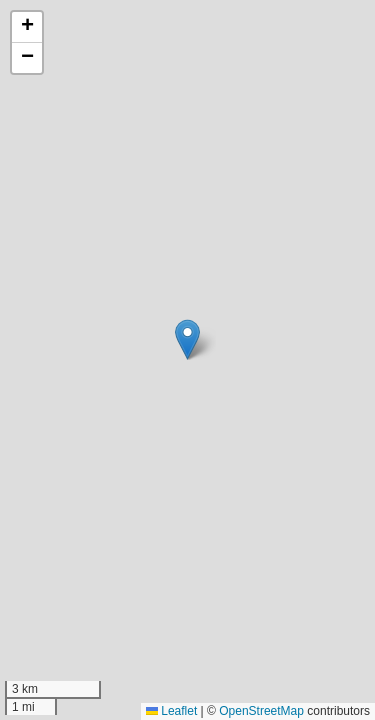 The image size is (375, 720). Describe the element at coordinates (187, 339) in the screenshot. I see `[button]` at that location.